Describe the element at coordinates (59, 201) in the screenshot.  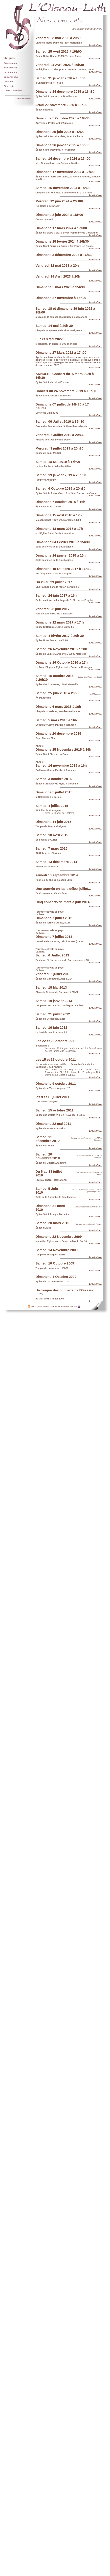
I see `Mercredi 12 juin 2024 à 20H00` at that location.